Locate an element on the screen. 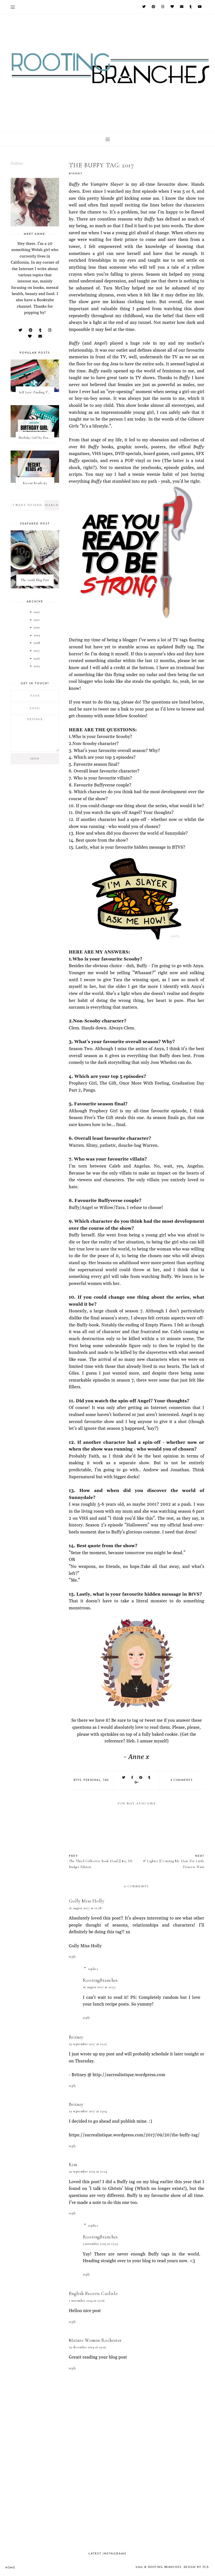 The image size is (215, 2576). Golly Miss Holly is located at coordinates (86, 1901).